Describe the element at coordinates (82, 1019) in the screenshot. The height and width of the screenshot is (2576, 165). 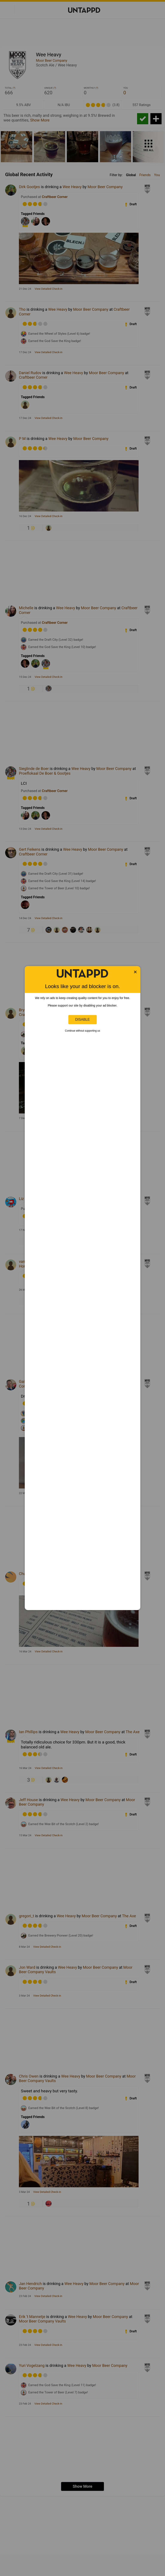
I see `Disable` at that location.